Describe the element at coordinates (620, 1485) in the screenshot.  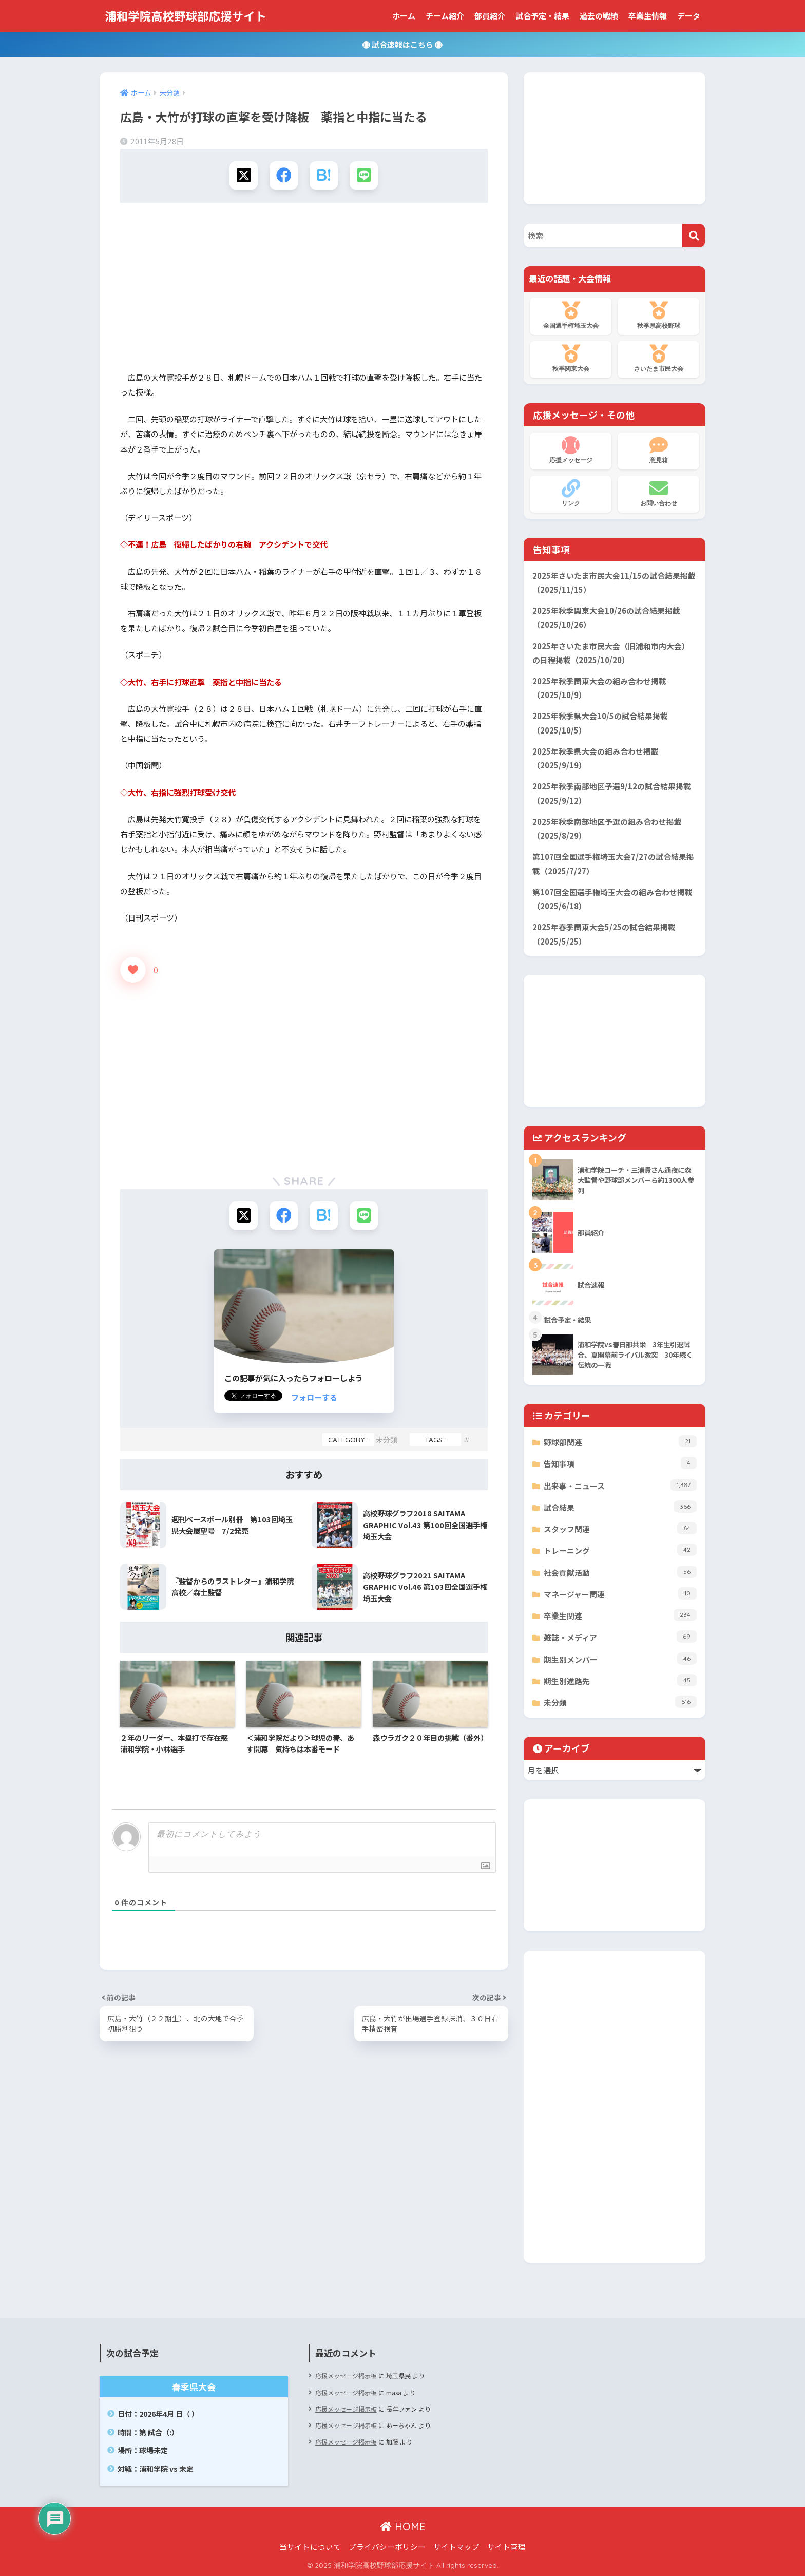
I see `出来事・ニュース` at that location.